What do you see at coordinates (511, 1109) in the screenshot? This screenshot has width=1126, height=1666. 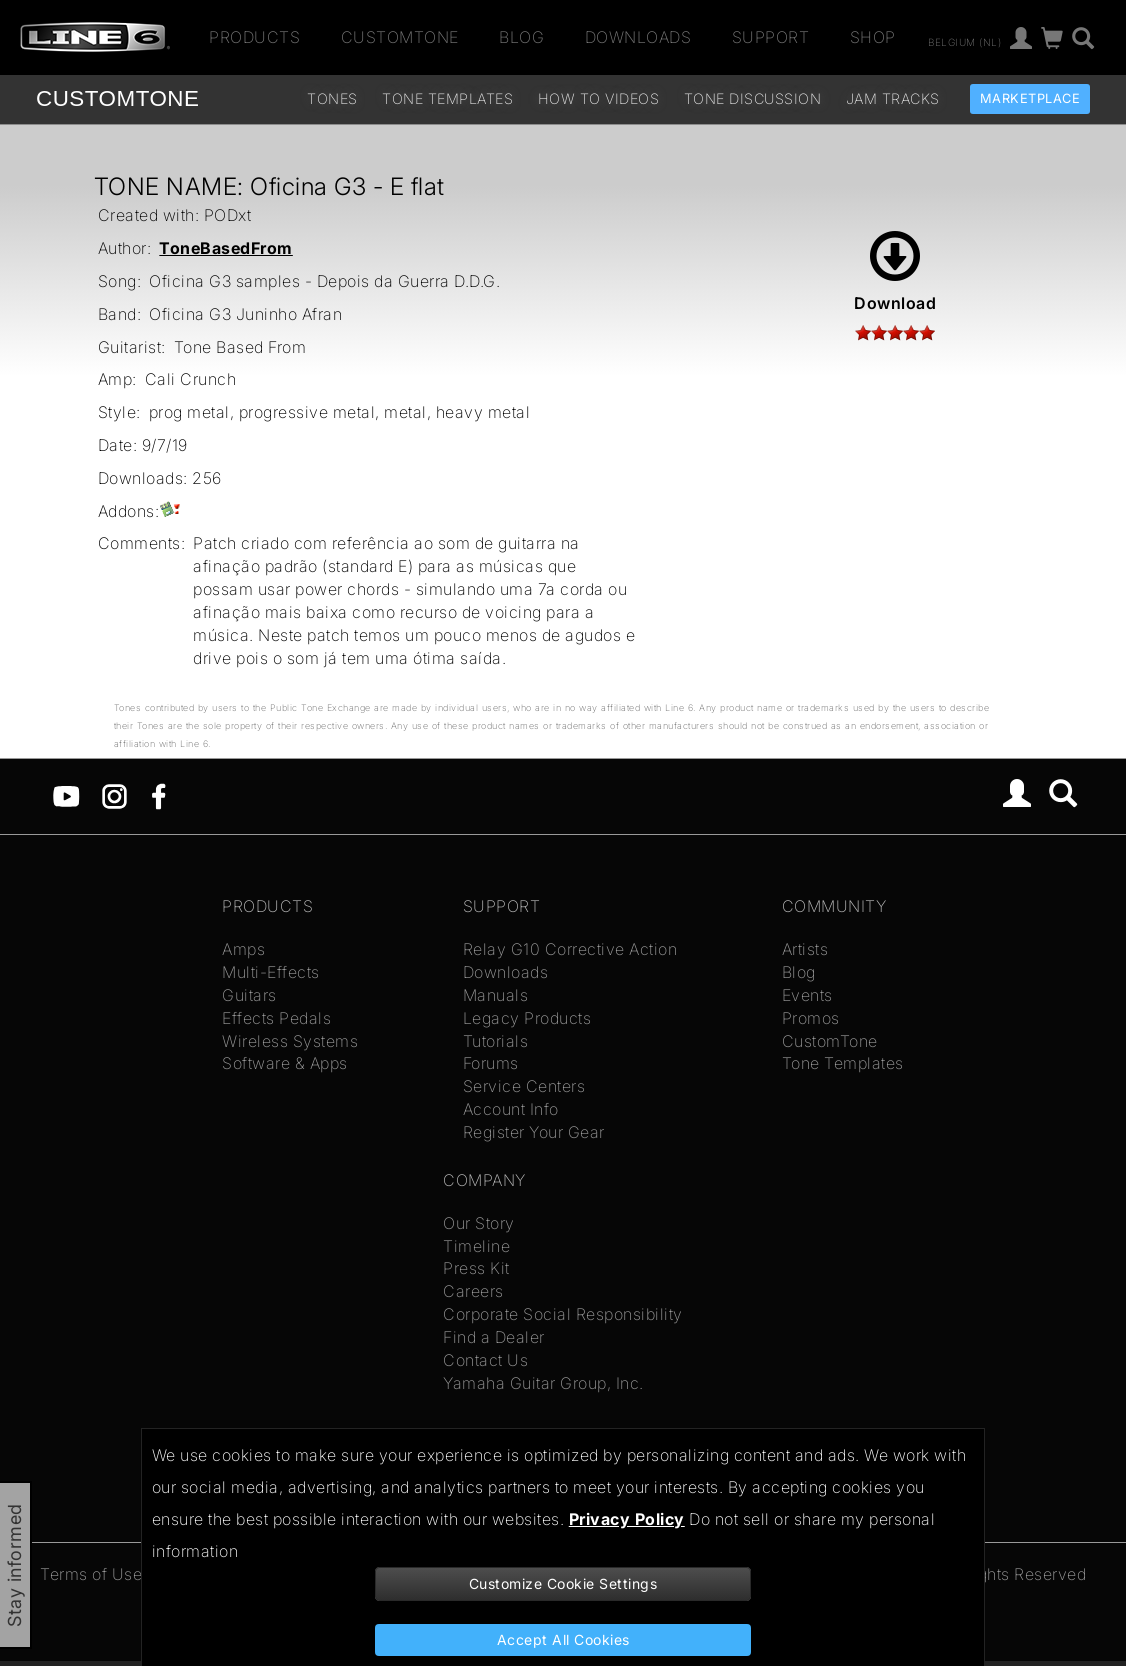 I see `Account Info` at bounding box center [511, 1109].